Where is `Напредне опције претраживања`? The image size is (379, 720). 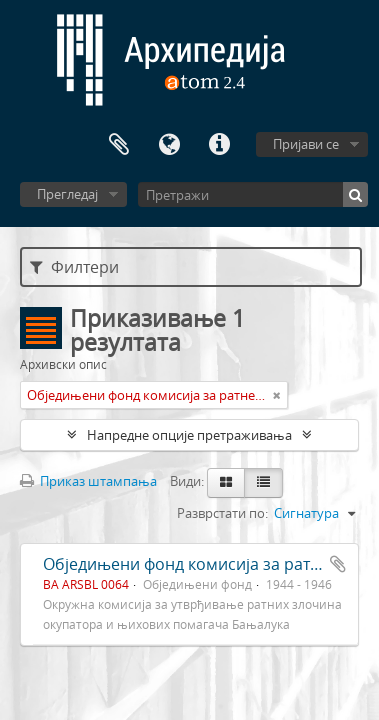 Напредне опције претраживања is located at coordinates (189, 435).